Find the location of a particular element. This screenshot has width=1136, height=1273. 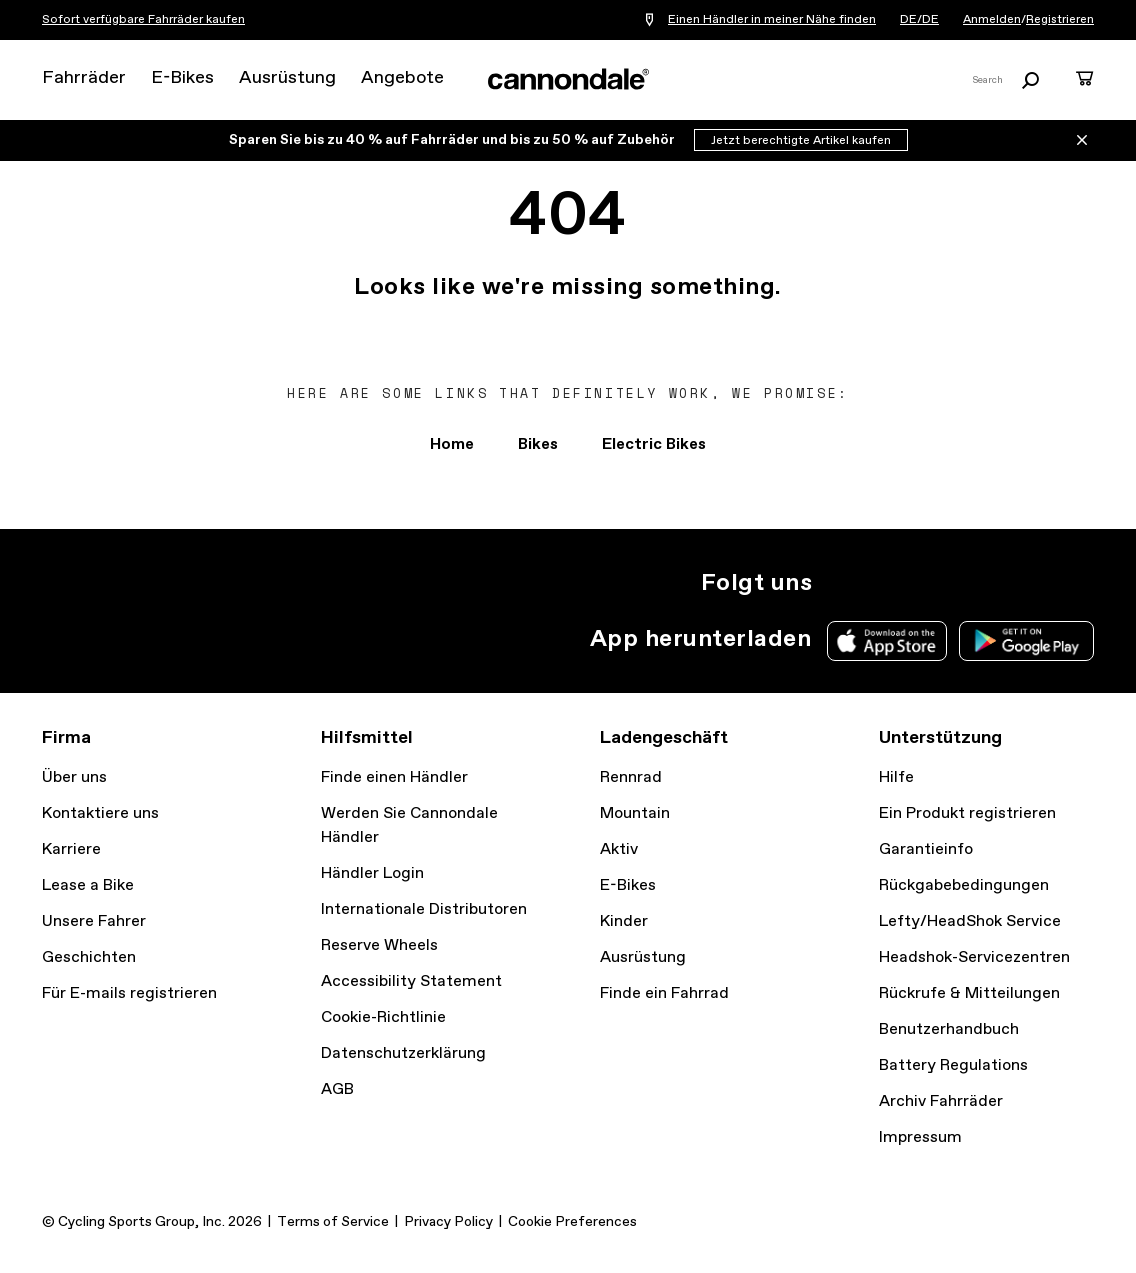

E-Bikes is located at coordinates (182, 78).